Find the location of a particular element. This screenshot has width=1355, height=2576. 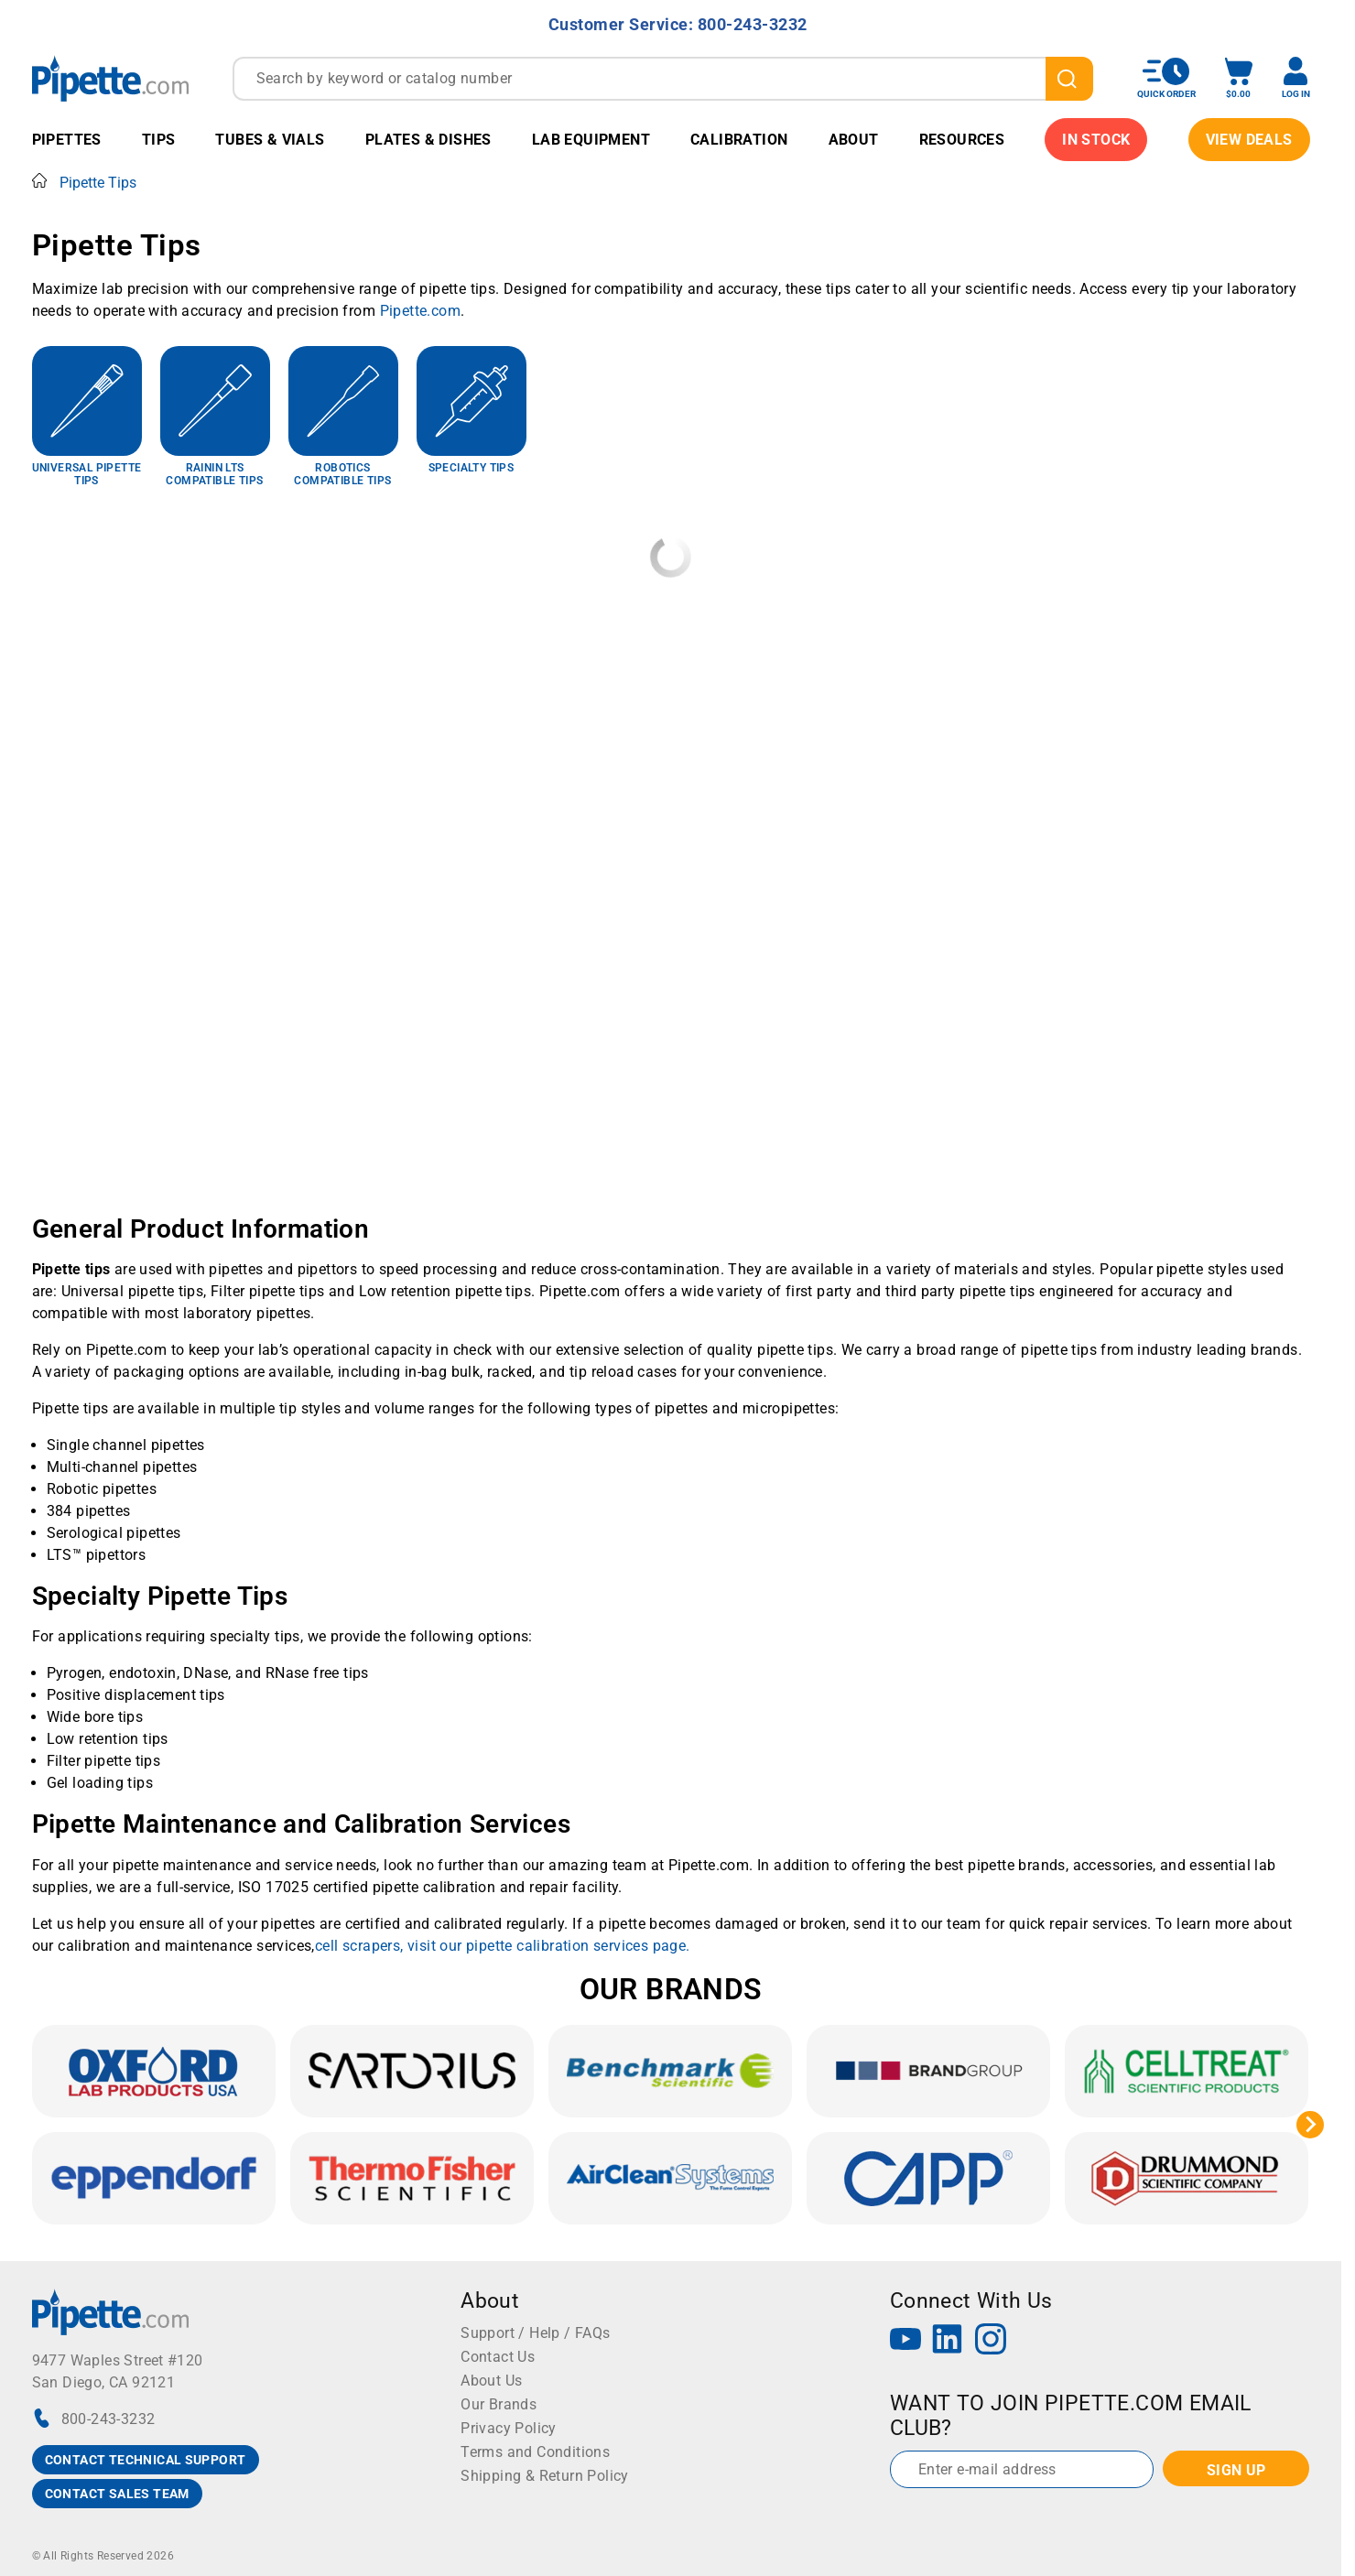

cell scrapers, is located at coordinates (361, 1945).